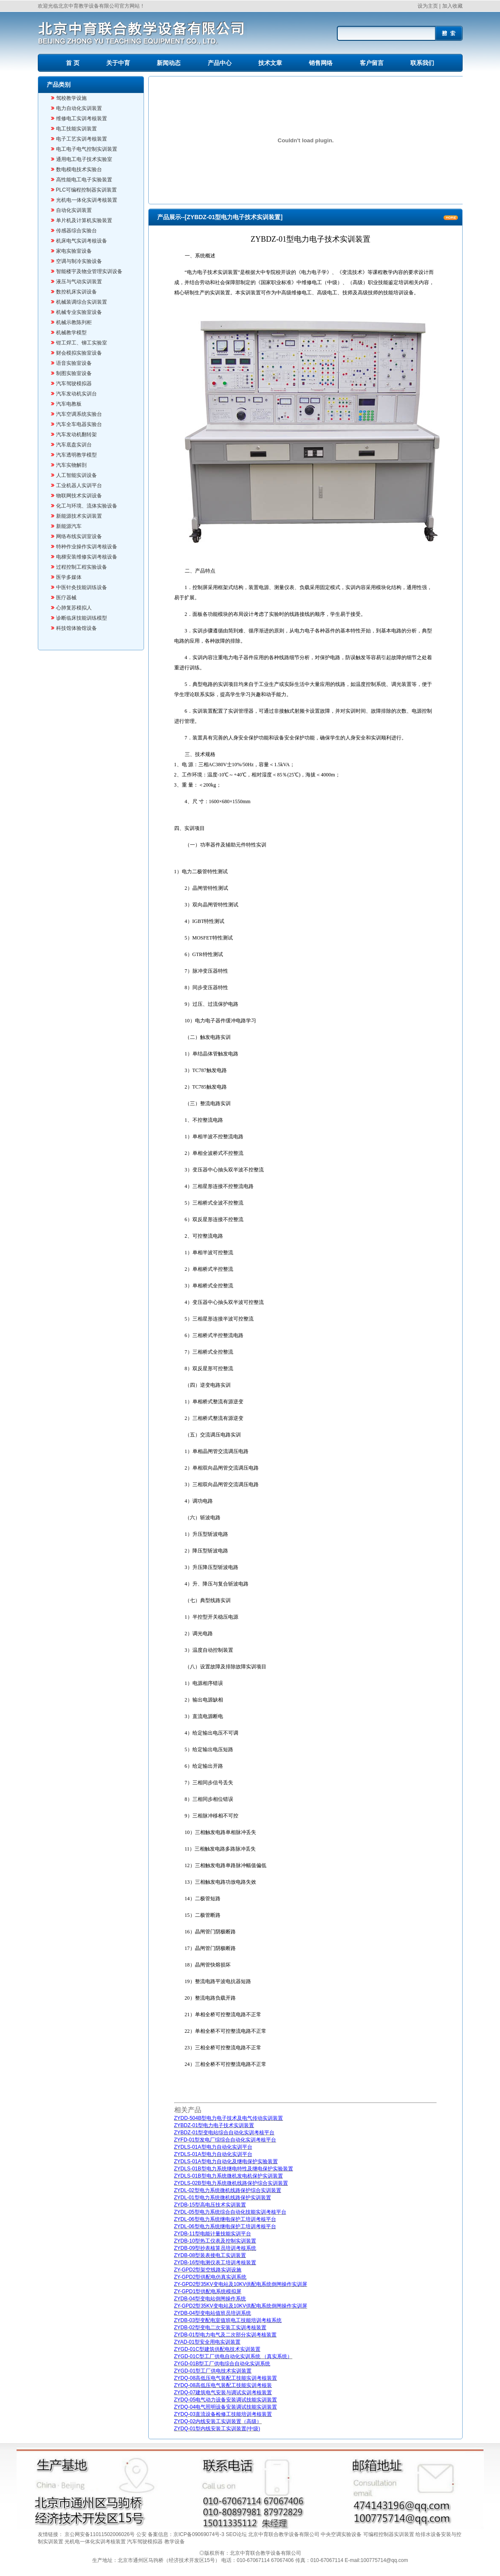 This screenshot has width=500, height=2576. Describe the element at coordinates (79, 312) in the screenshot. I see `机械专业实验室设备` at that location.